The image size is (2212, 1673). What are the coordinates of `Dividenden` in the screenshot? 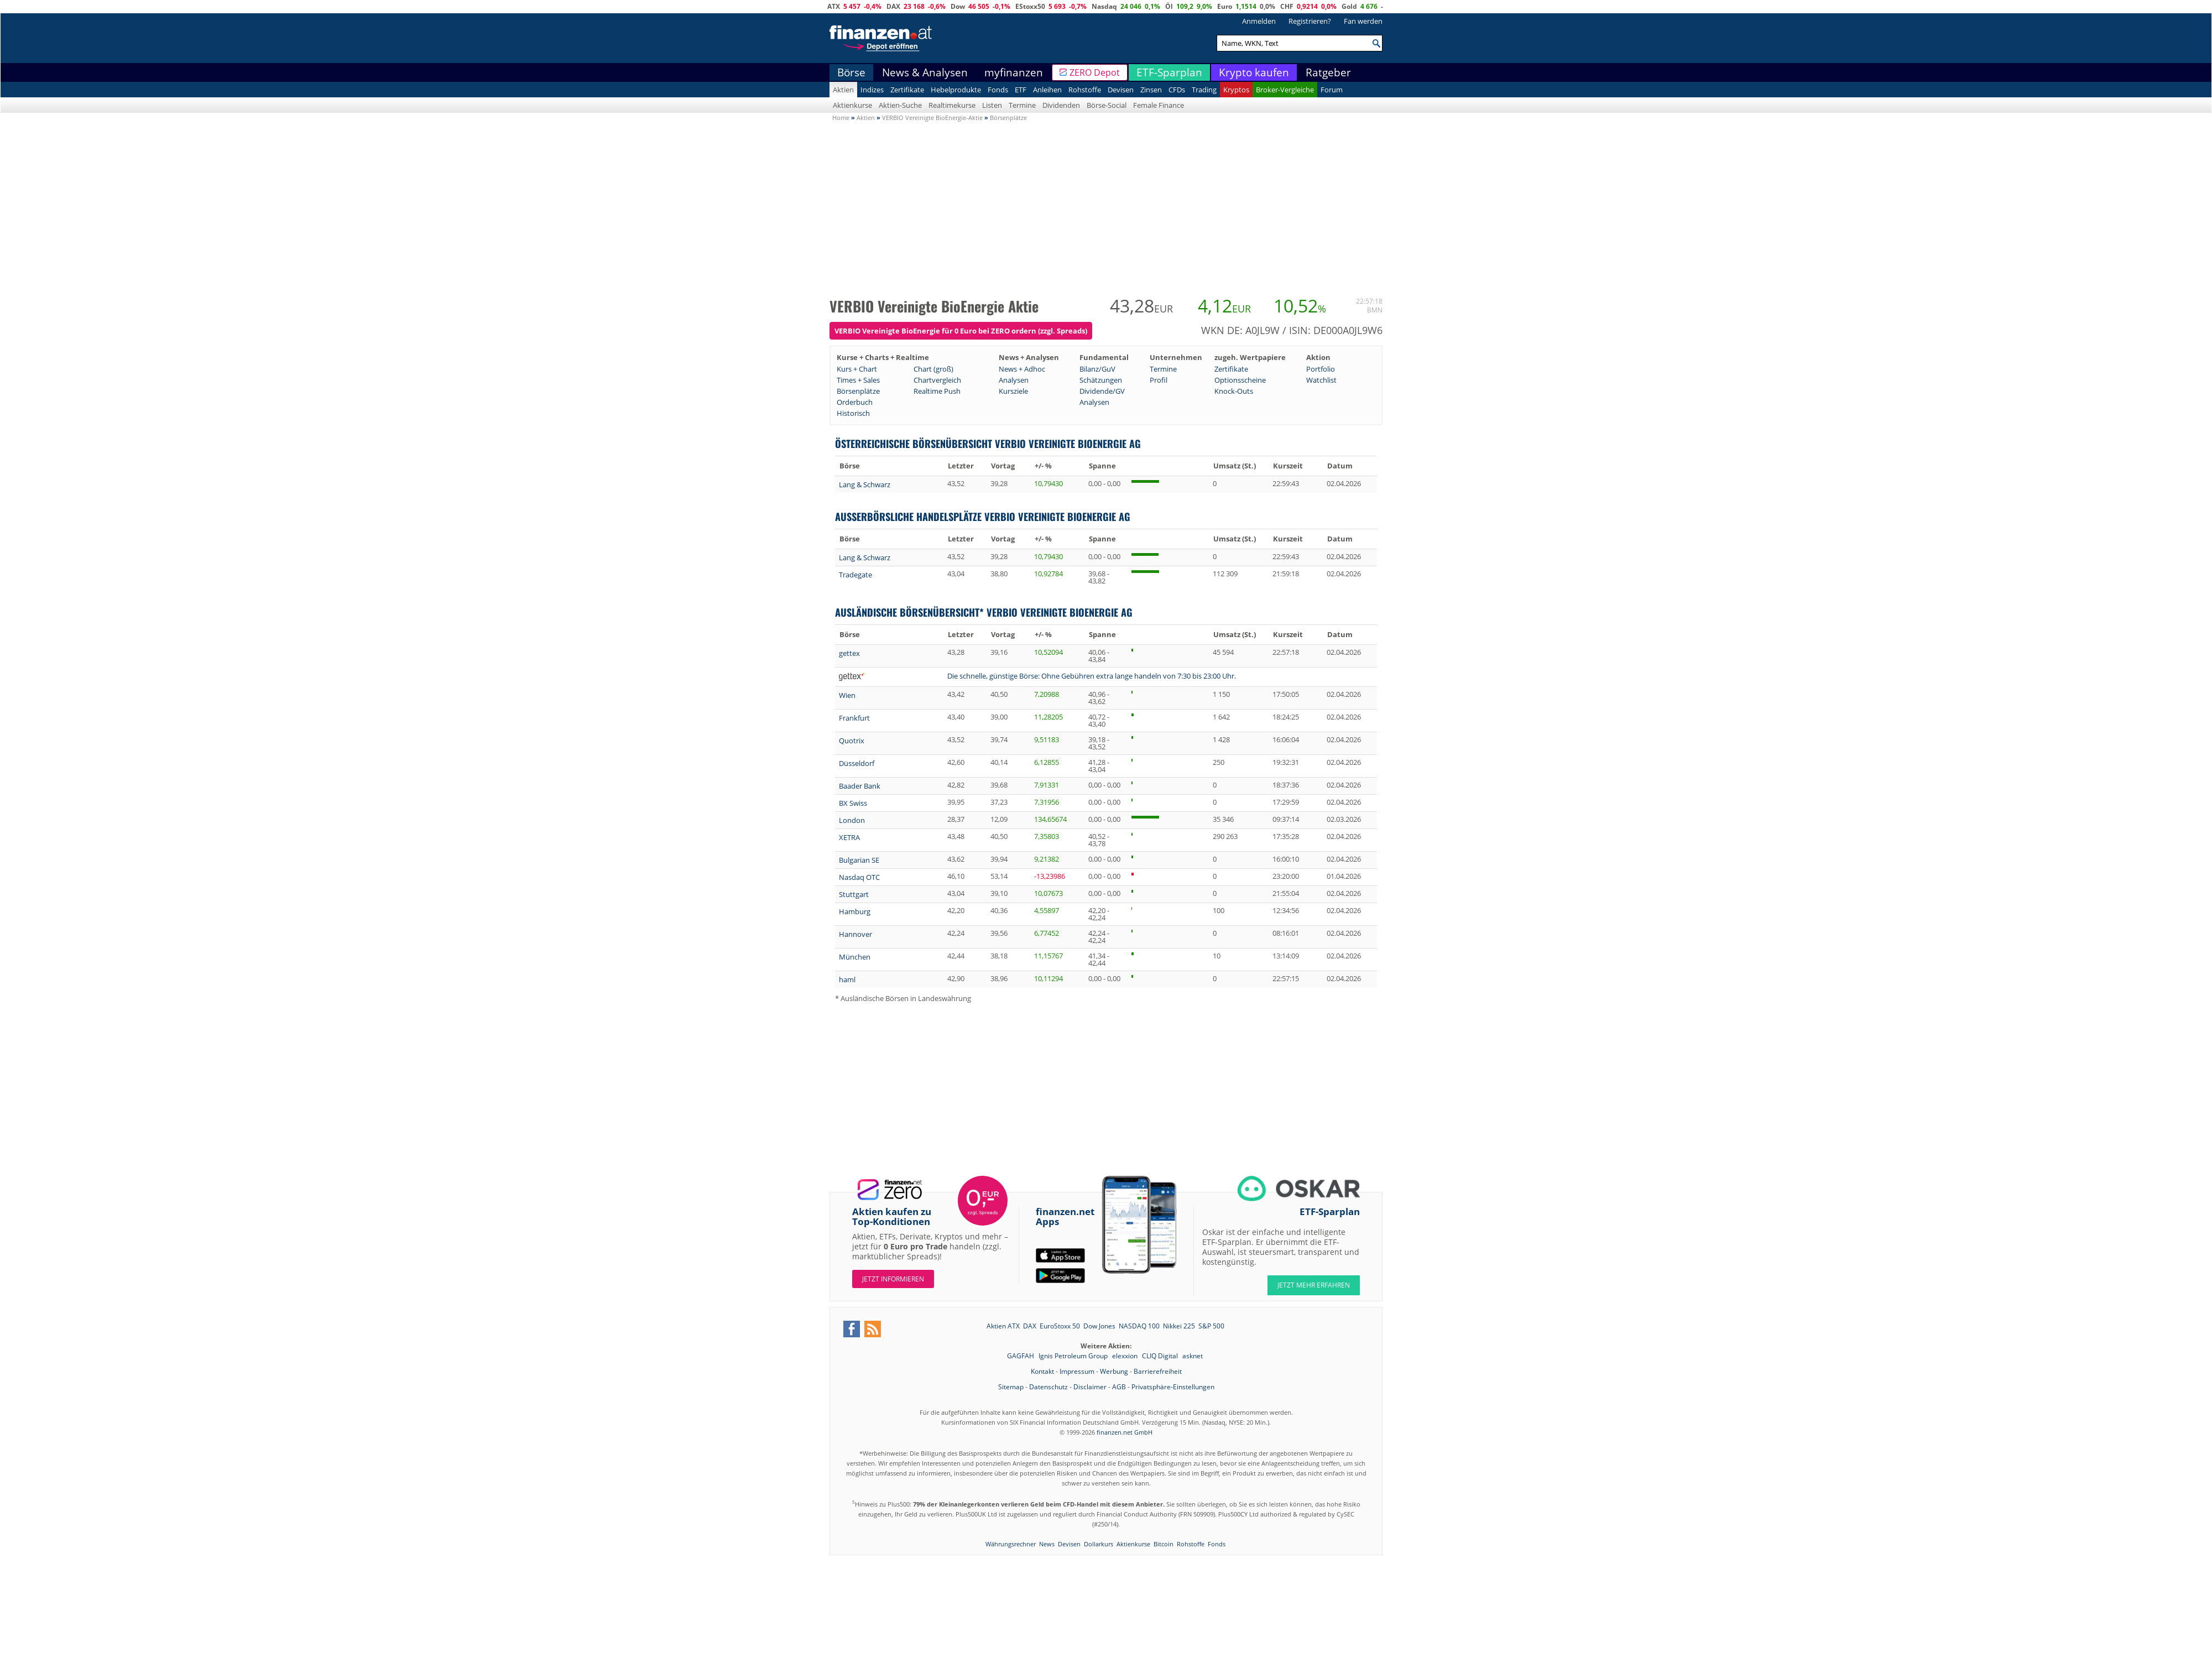 It's located at (1061, 105).